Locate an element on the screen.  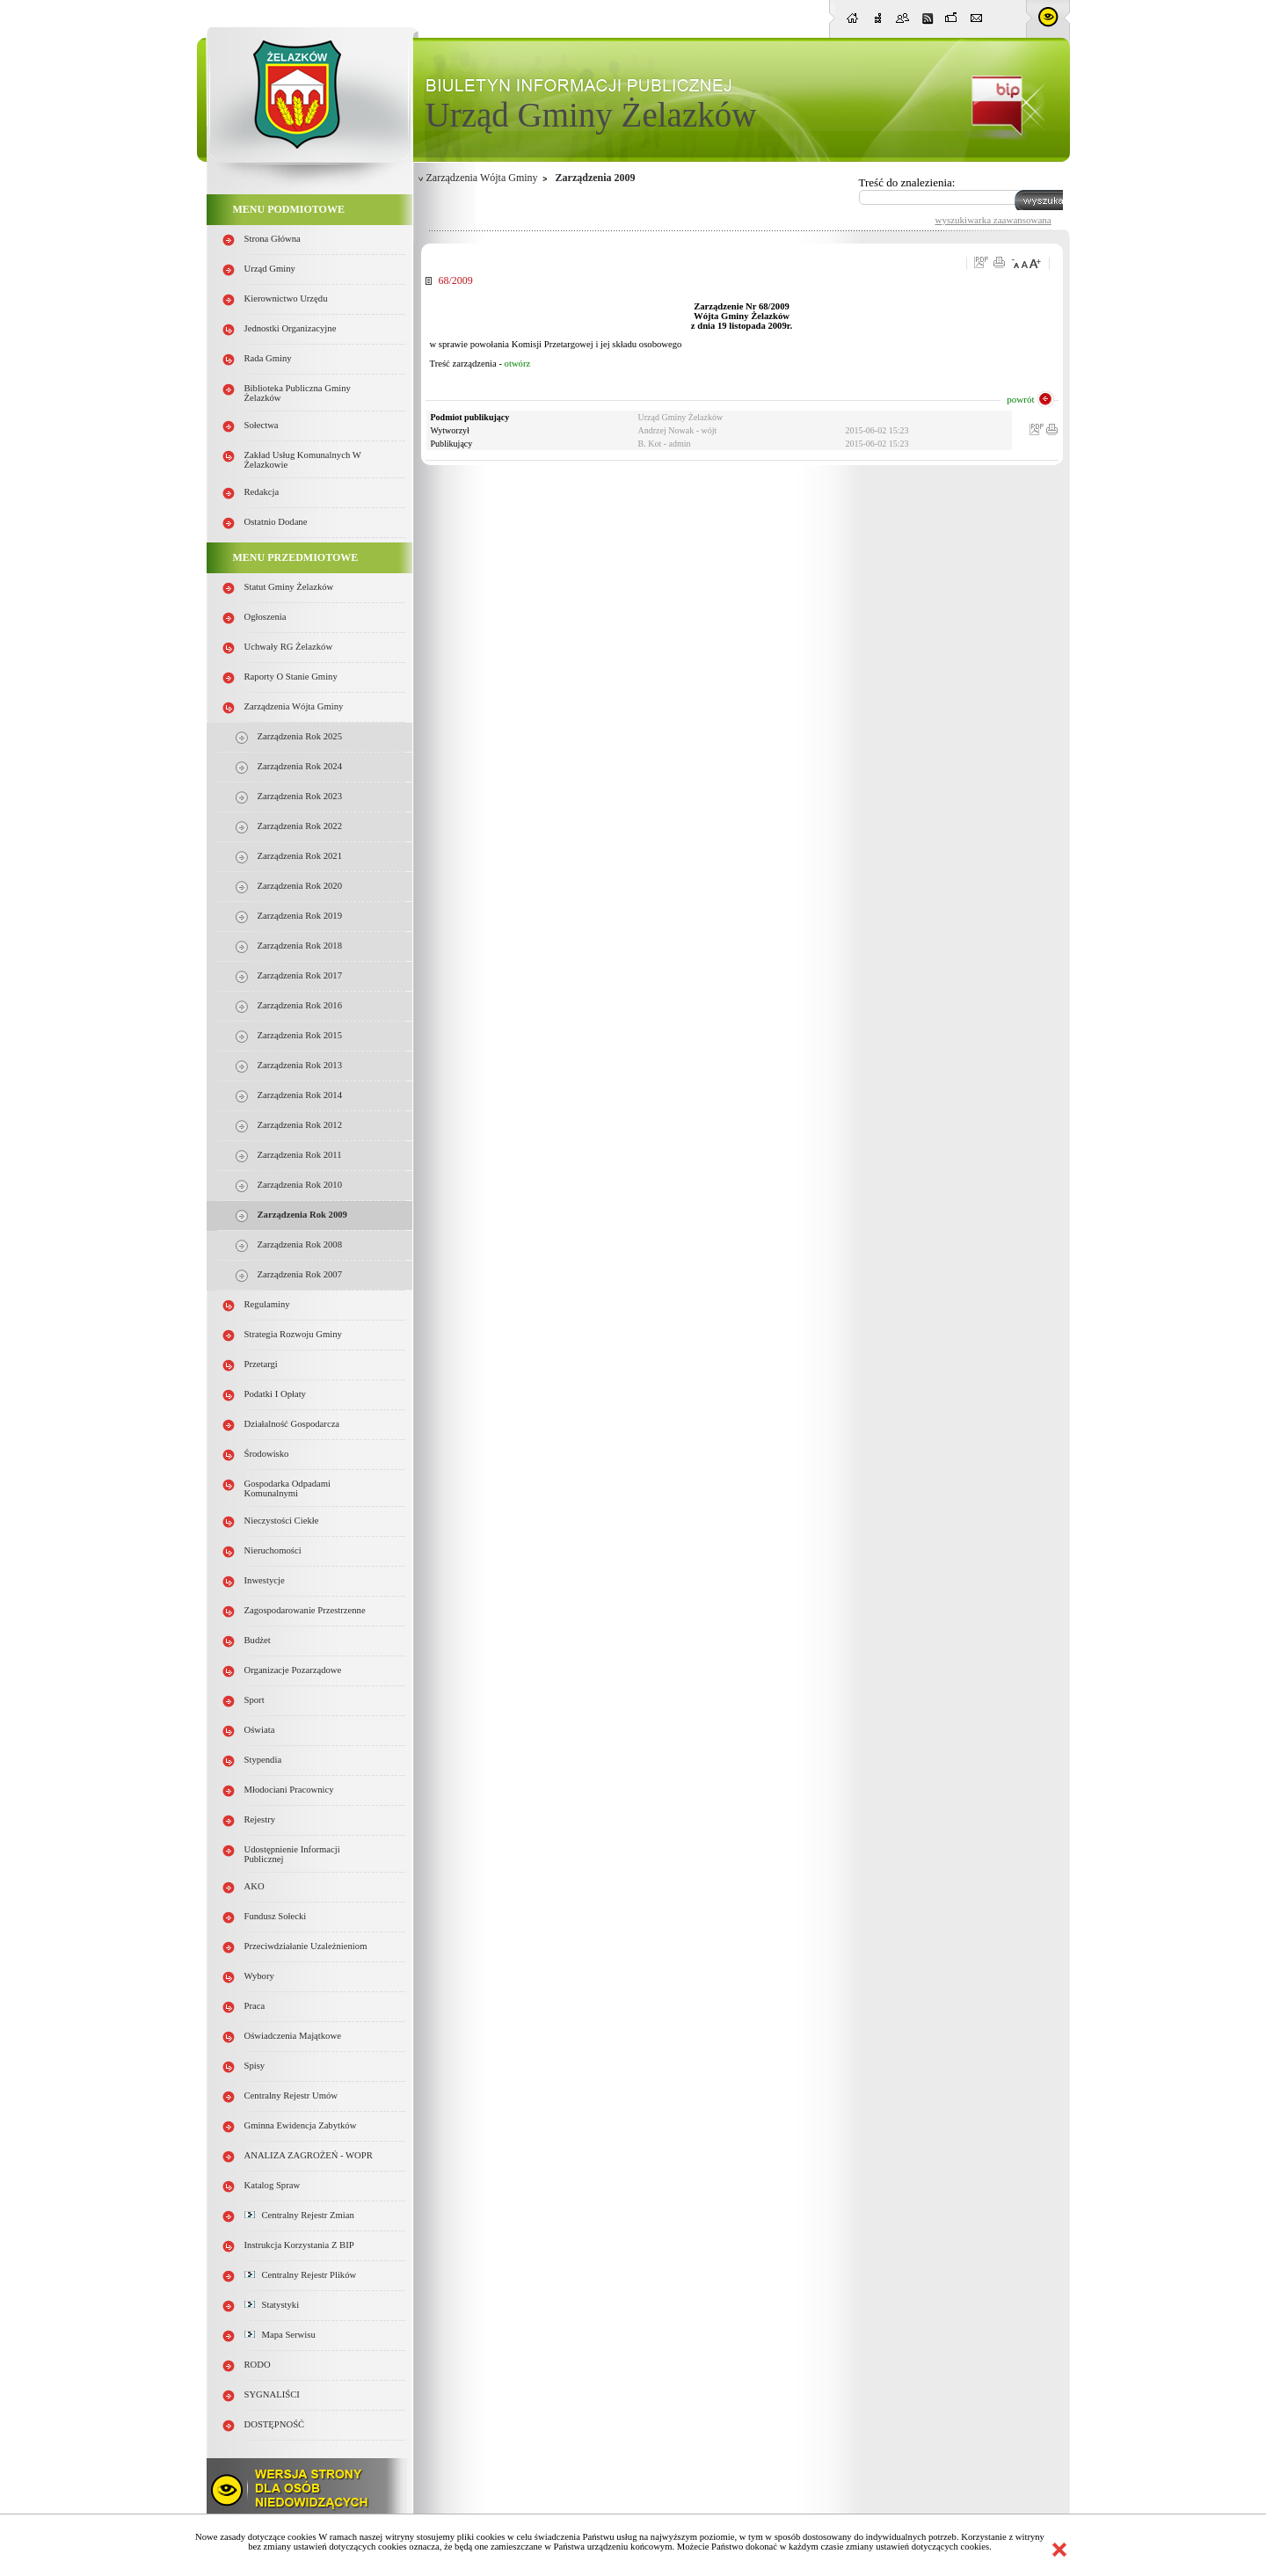
Uchwały RG Żelazków is located at coordinates (288, 646).